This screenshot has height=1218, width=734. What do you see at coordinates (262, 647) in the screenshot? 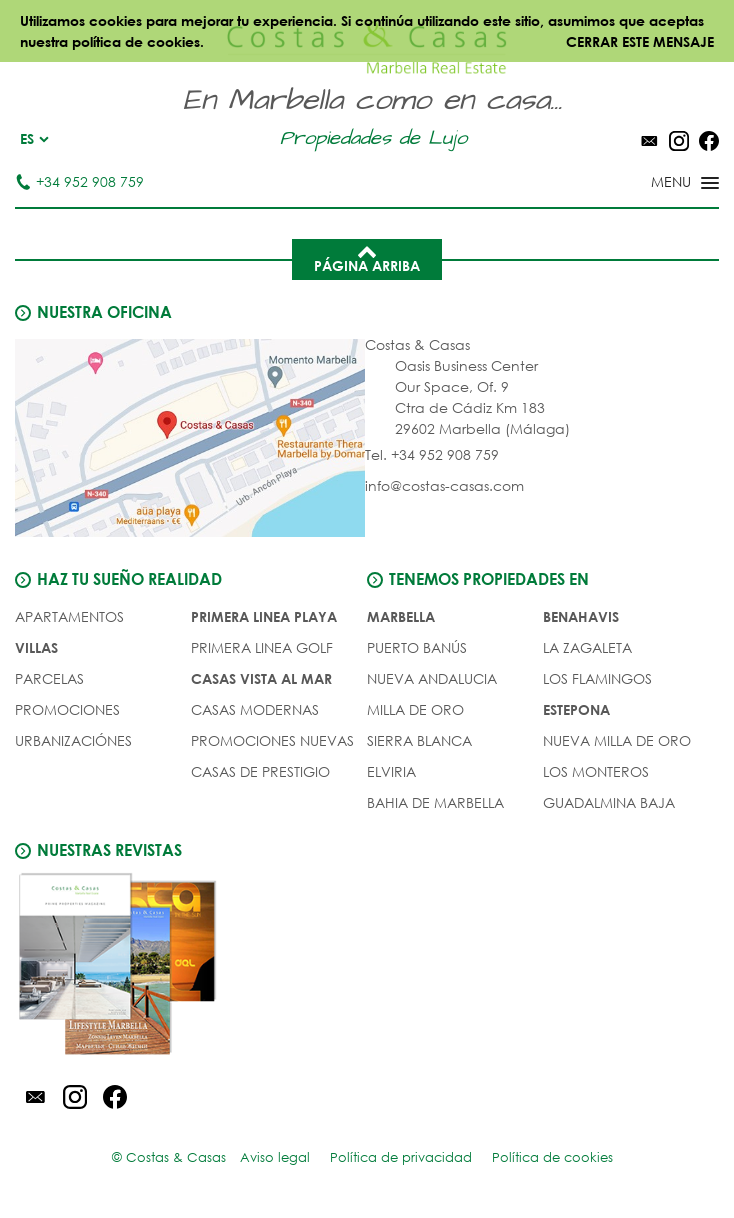
I see `PRIMERA LINEA GOLF` at bounding box center [262, 647].